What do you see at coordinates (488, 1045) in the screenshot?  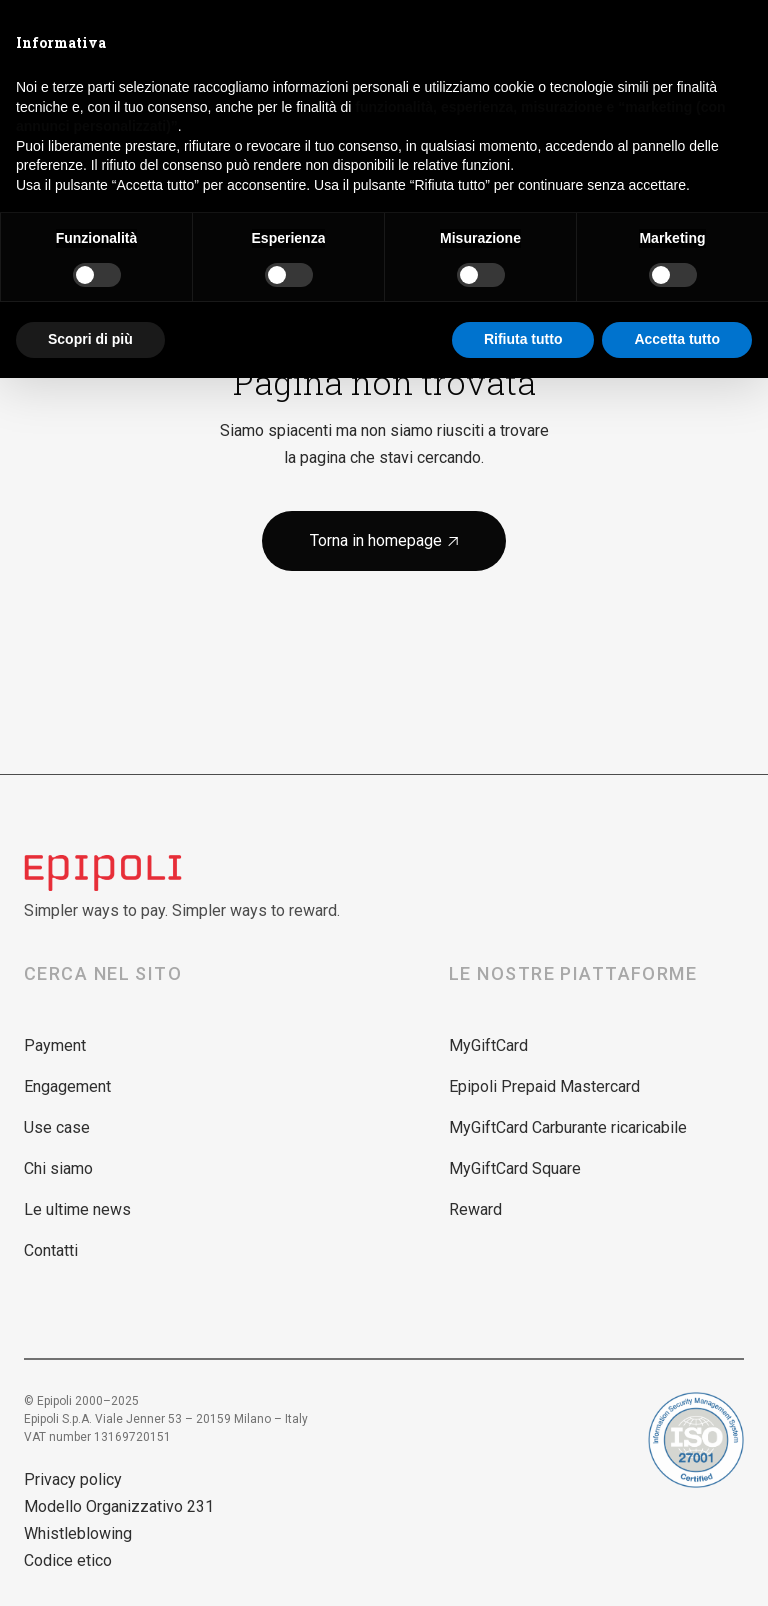 I see `MyGiftCard` at bounding box center [488, 1045].